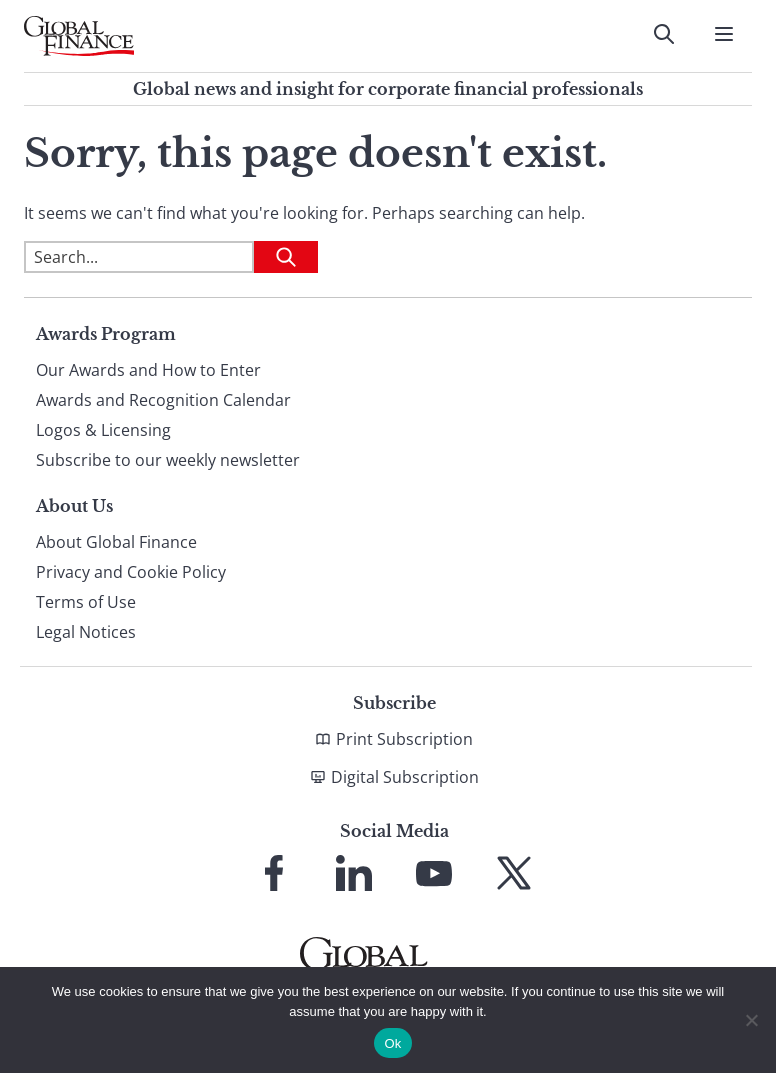  What do you see at coordinates (392, 1043) in the screenshot?
I see `Ok` at bounding box center [392, 1043].